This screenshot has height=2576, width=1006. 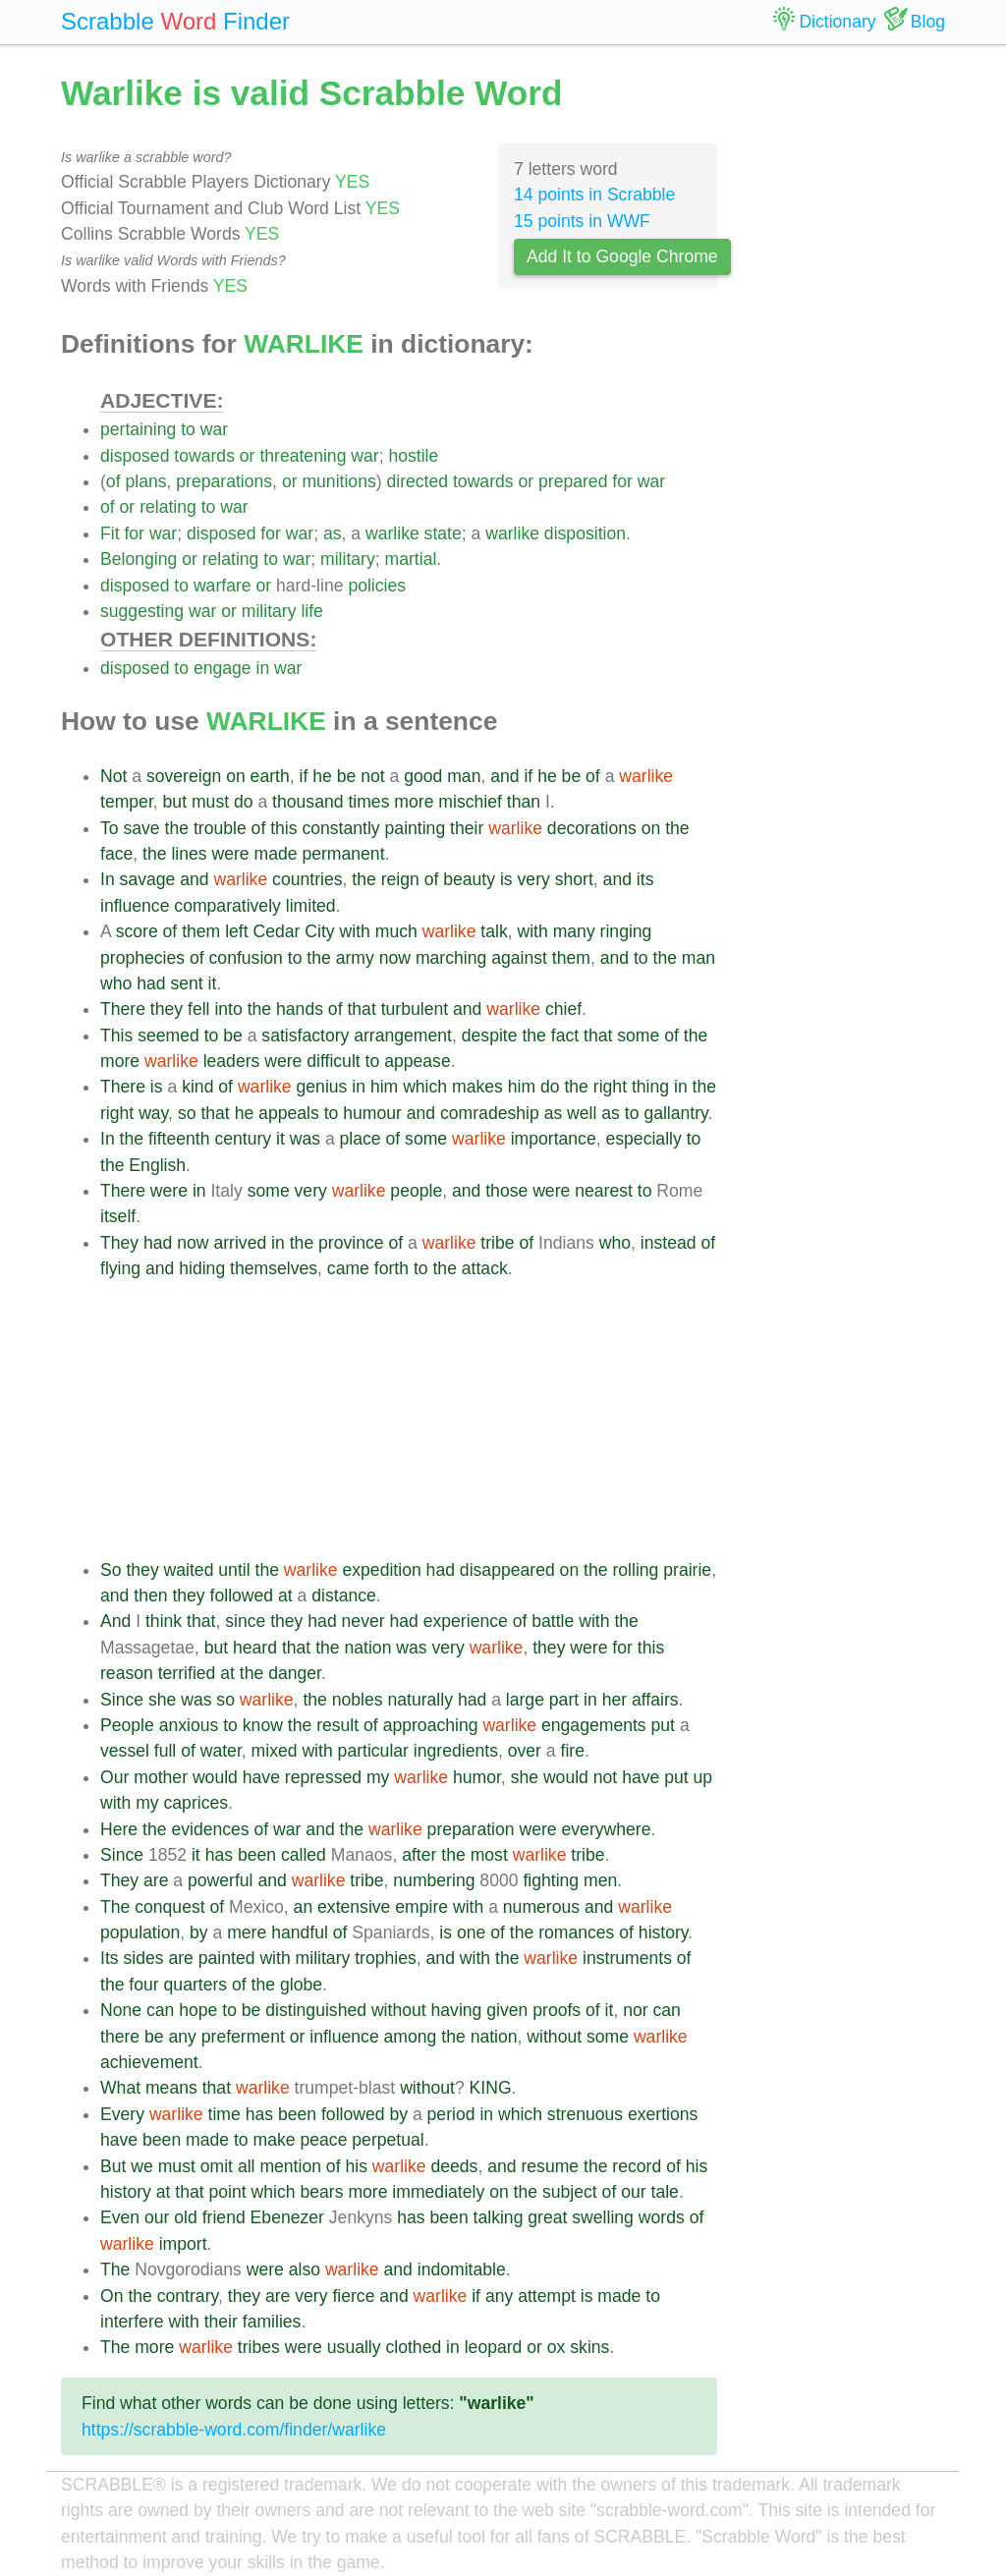 I want to click on his, so click(x=356, y=2166).